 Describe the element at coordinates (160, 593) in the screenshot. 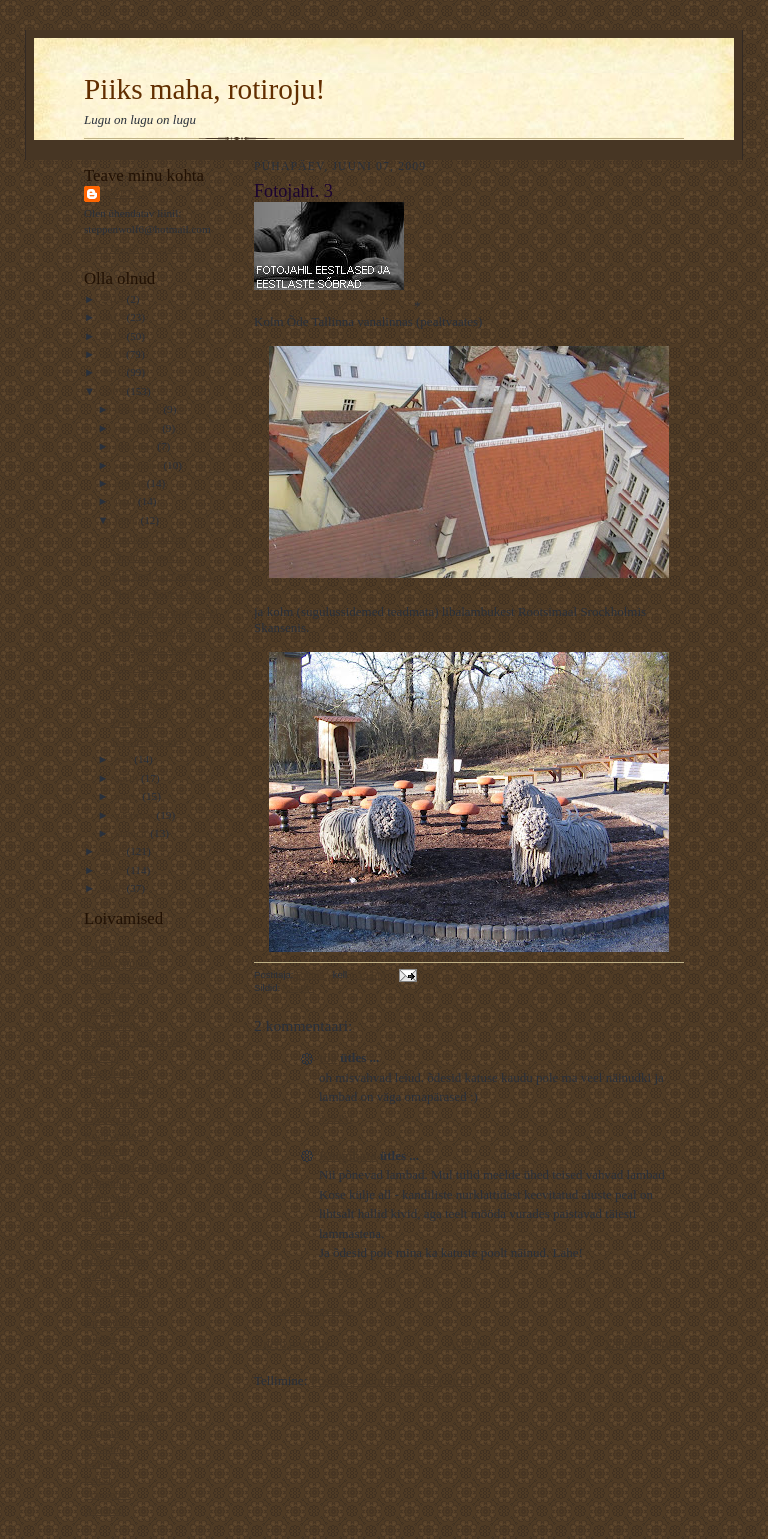

I see `Meie aja kangelased..` at that location.